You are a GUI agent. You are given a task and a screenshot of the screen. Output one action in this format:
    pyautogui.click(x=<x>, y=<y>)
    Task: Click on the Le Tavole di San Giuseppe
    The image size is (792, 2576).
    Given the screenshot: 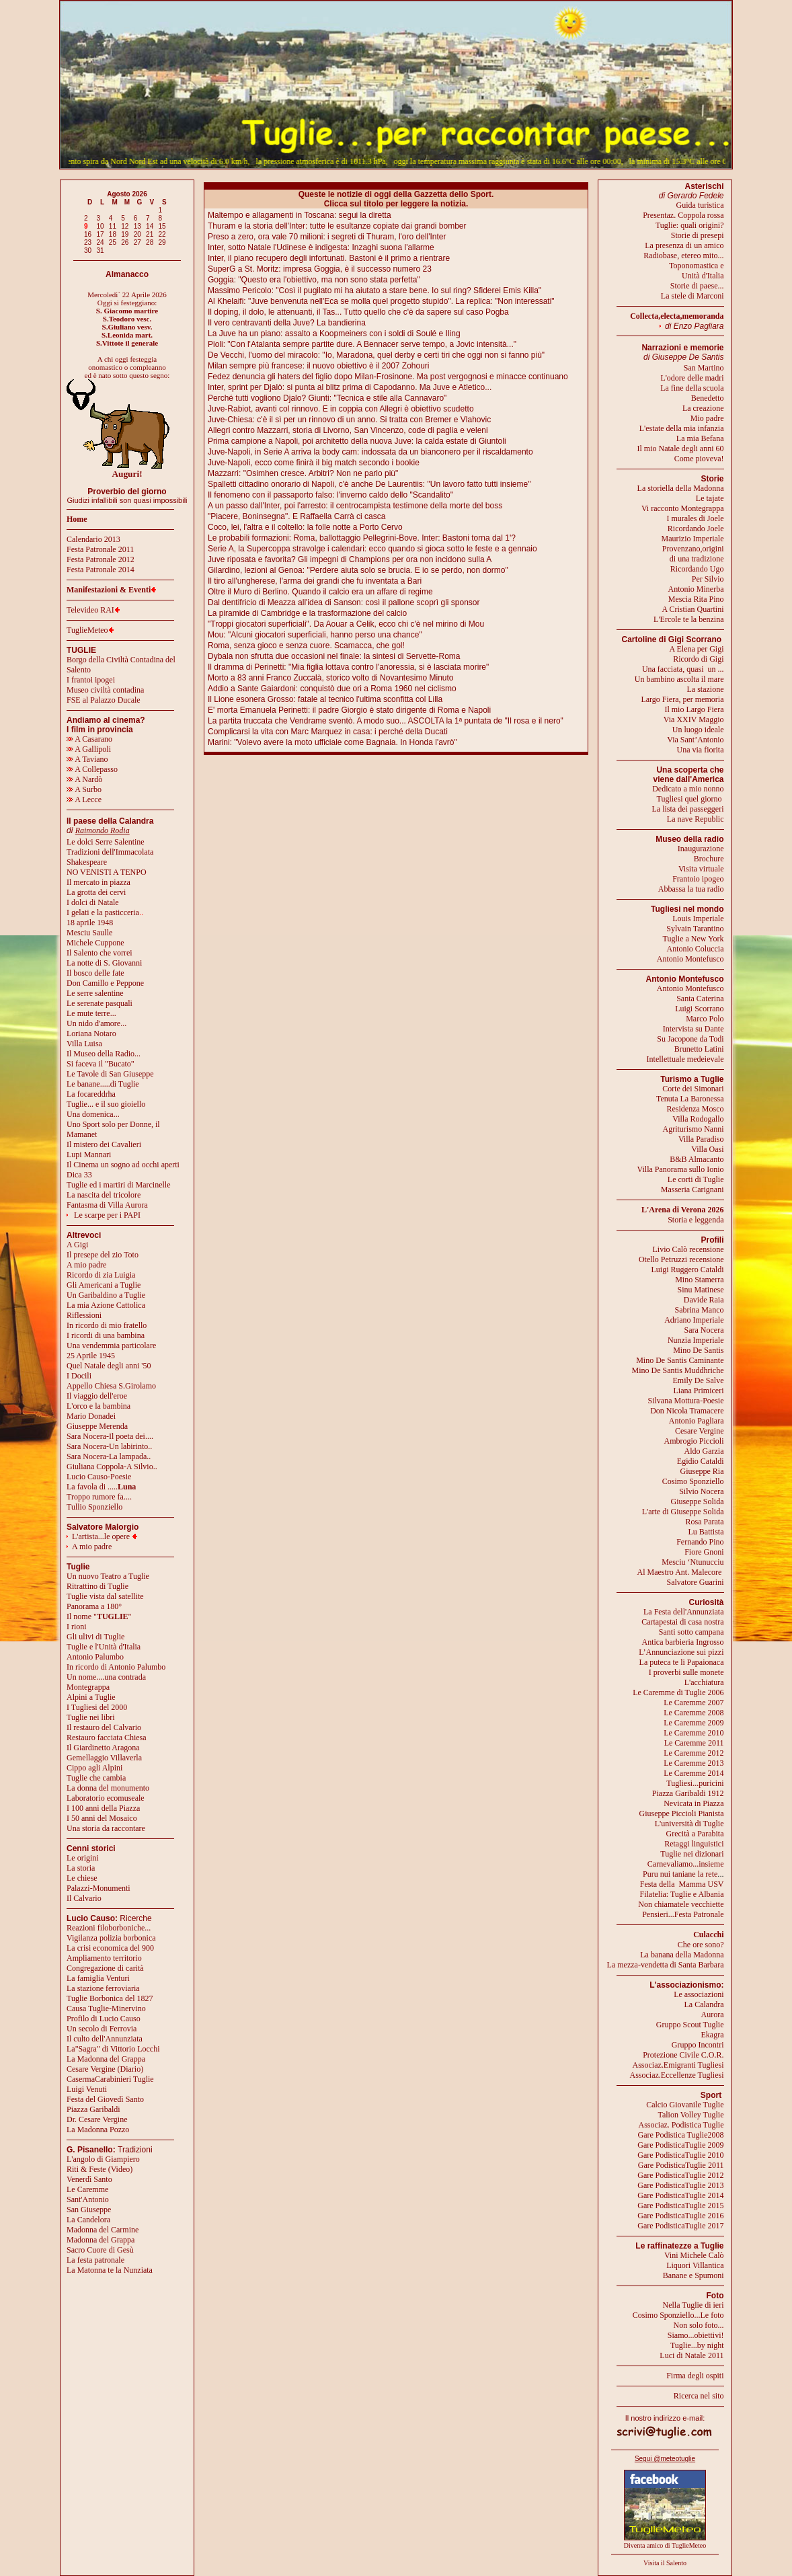 What is the action you would take?
    pyautogui.click(x=110, y=1074)
    